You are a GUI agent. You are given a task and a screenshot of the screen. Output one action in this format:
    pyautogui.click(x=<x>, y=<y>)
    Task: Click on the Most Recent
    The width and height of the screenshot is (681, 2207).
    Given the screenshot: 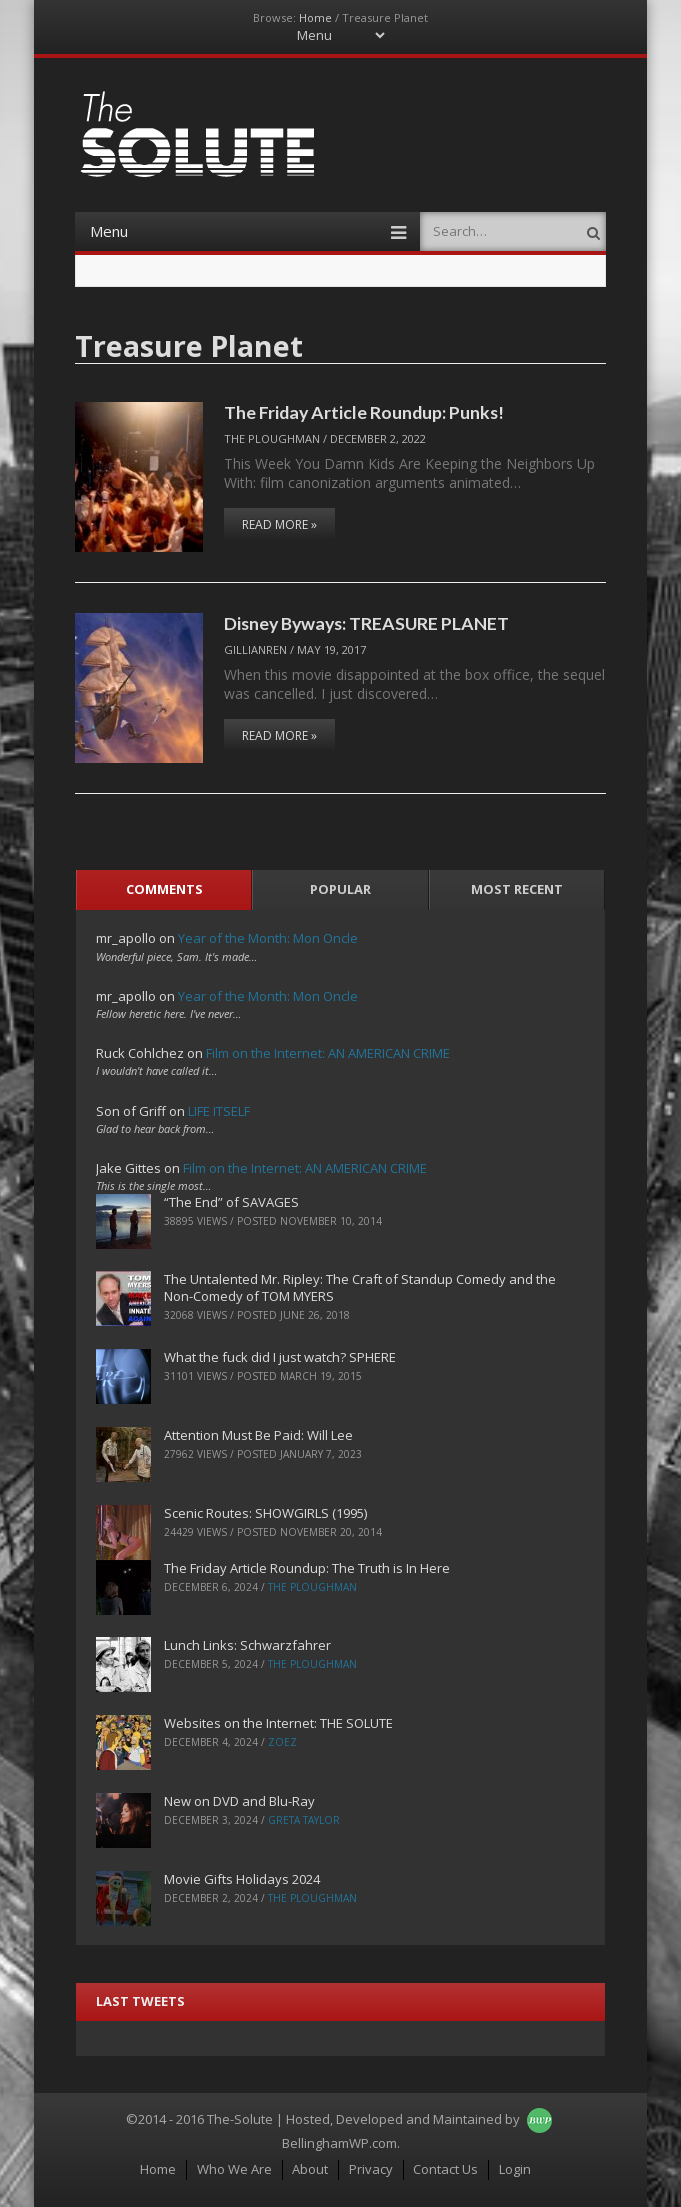 What is the action you would take?
    pyautogui.click(x=517, y=889)
    